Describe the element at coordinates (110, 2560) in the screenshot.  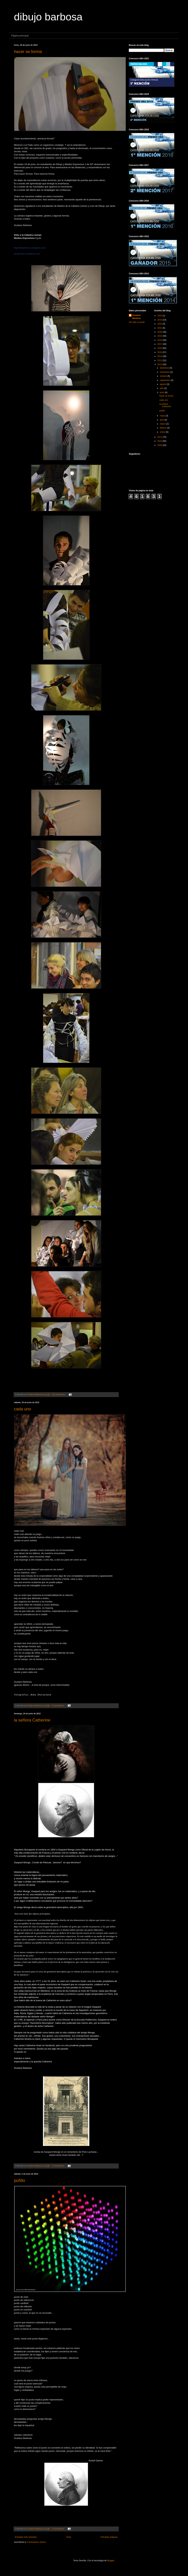
I see `Blogger` at that location.